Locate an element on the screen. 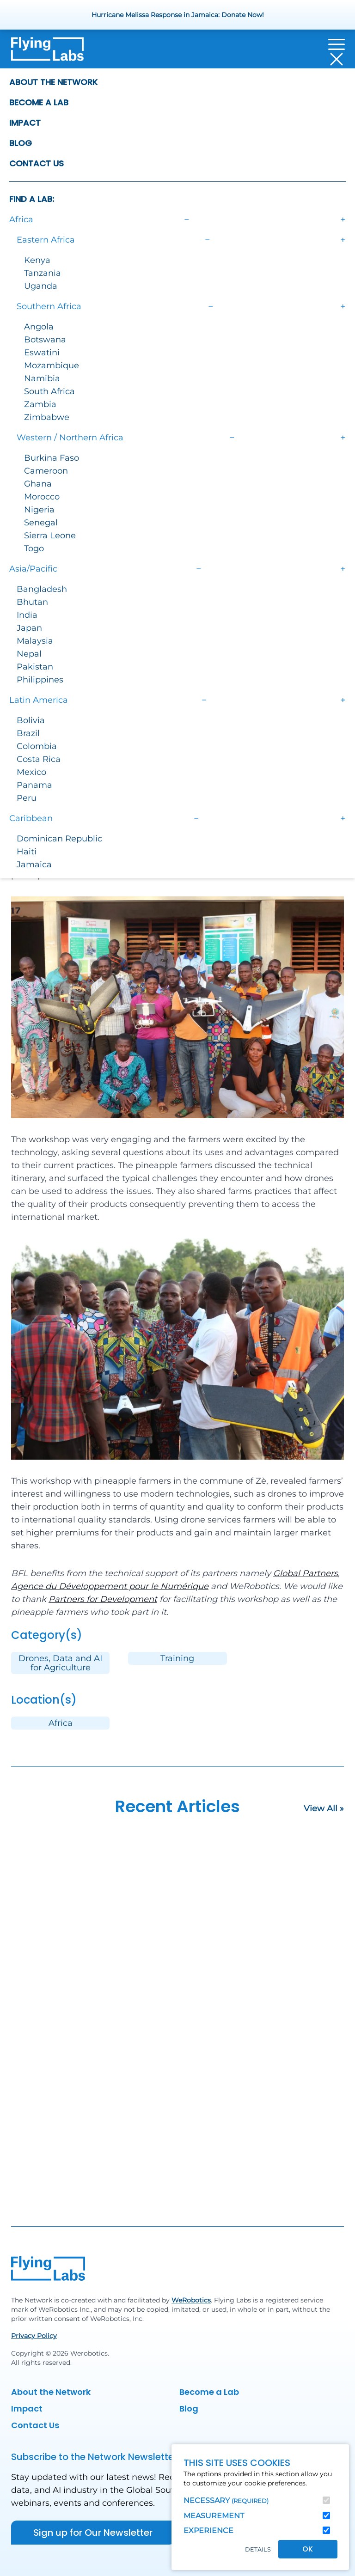 This screenshot has height=2576, width=355. South Africa is located at coordinates (49, 391).